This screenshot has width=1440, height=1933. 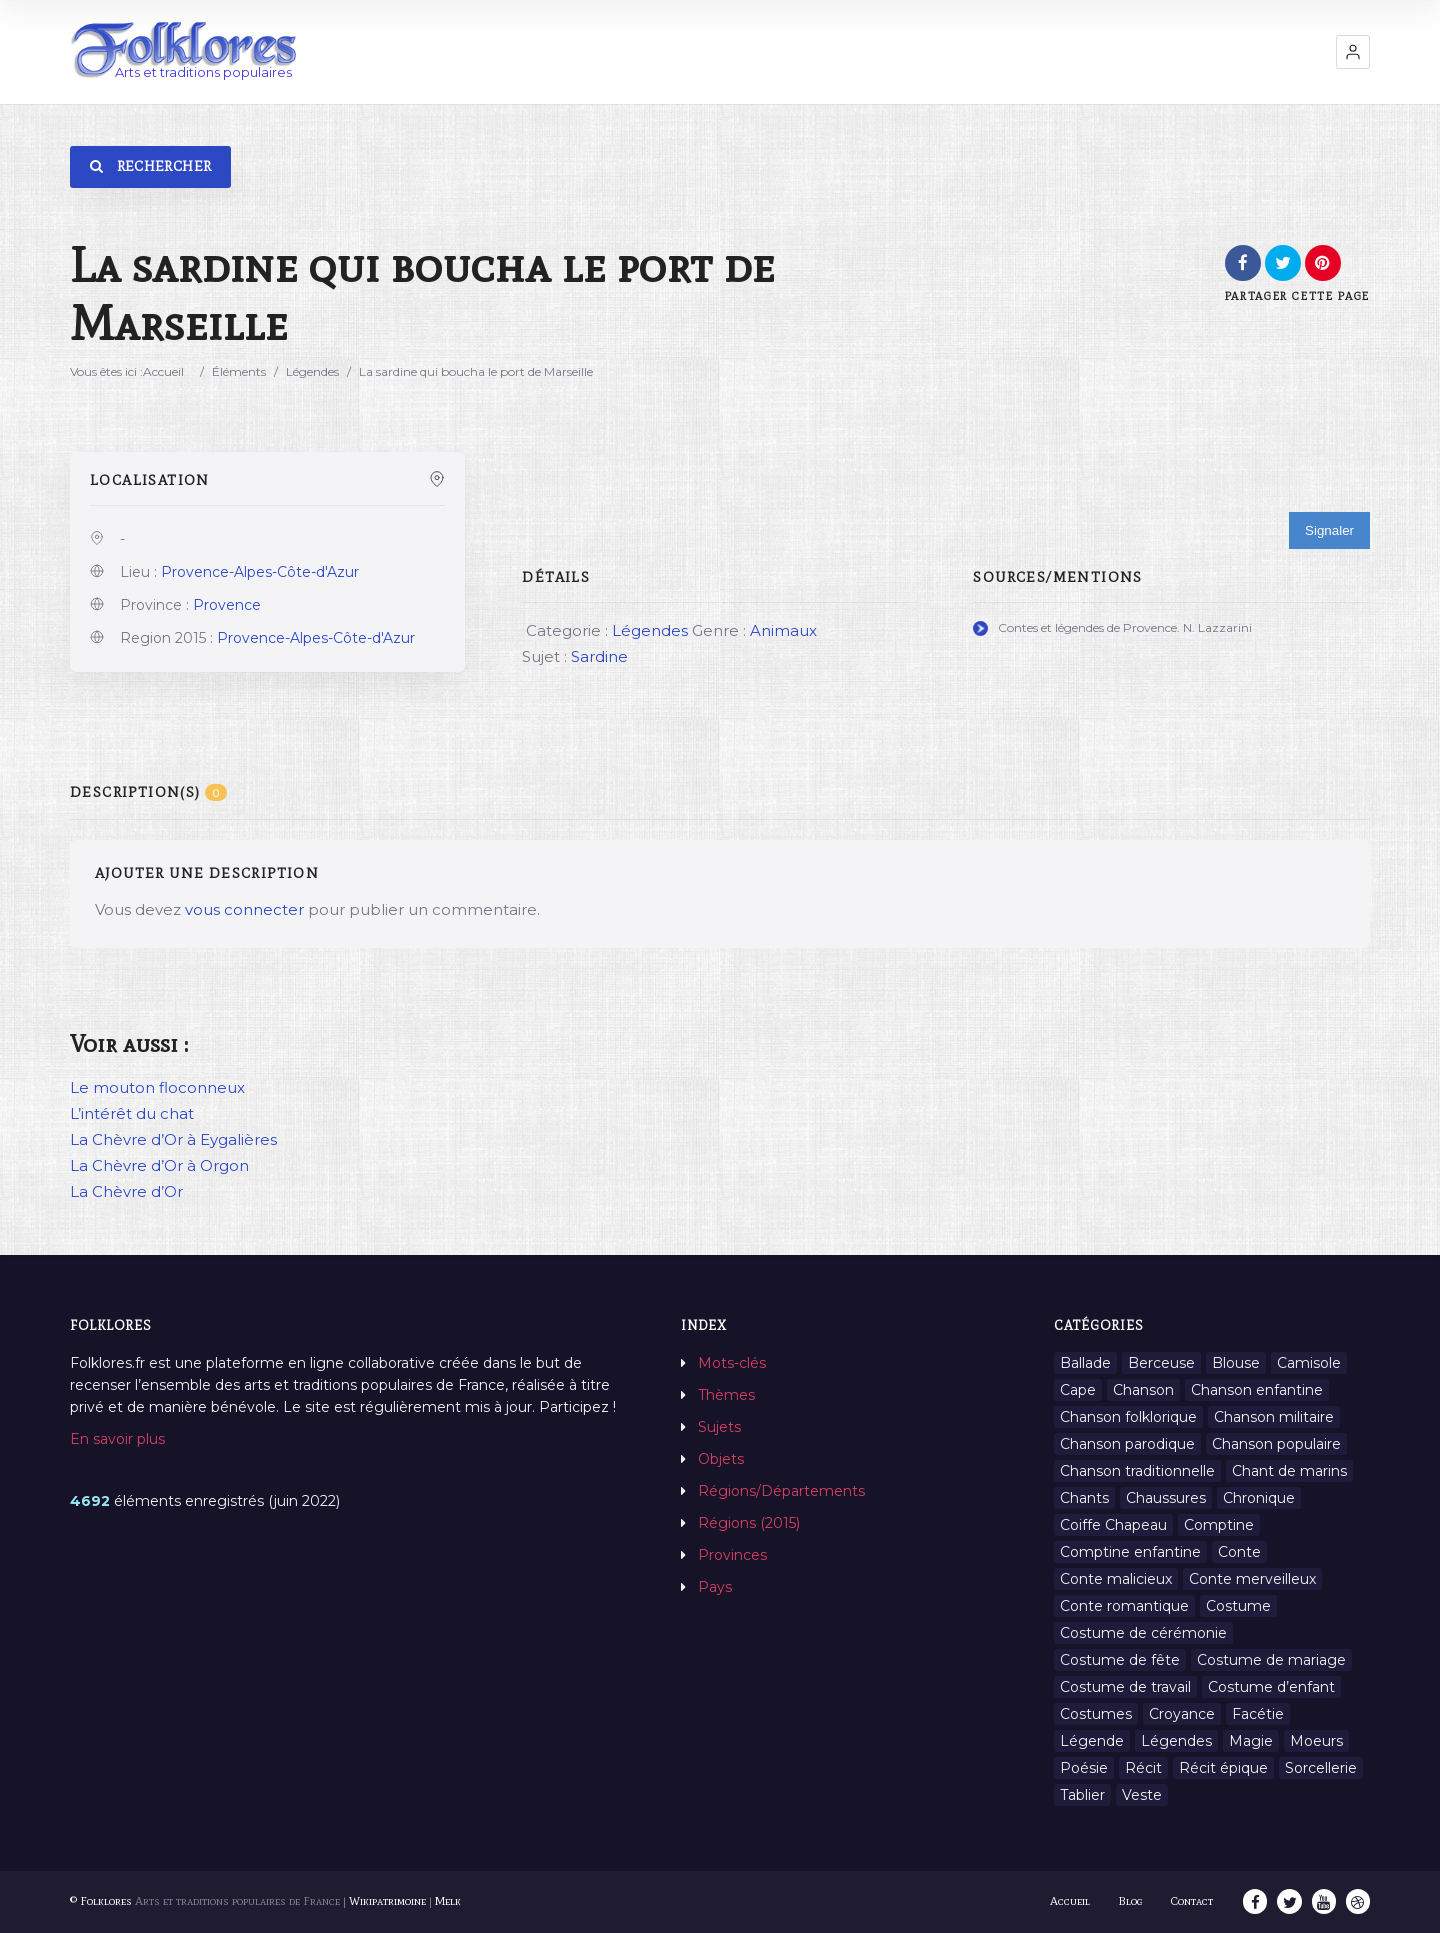 I want to click on L’intérêt du chat, so click(x=132, y=1113).